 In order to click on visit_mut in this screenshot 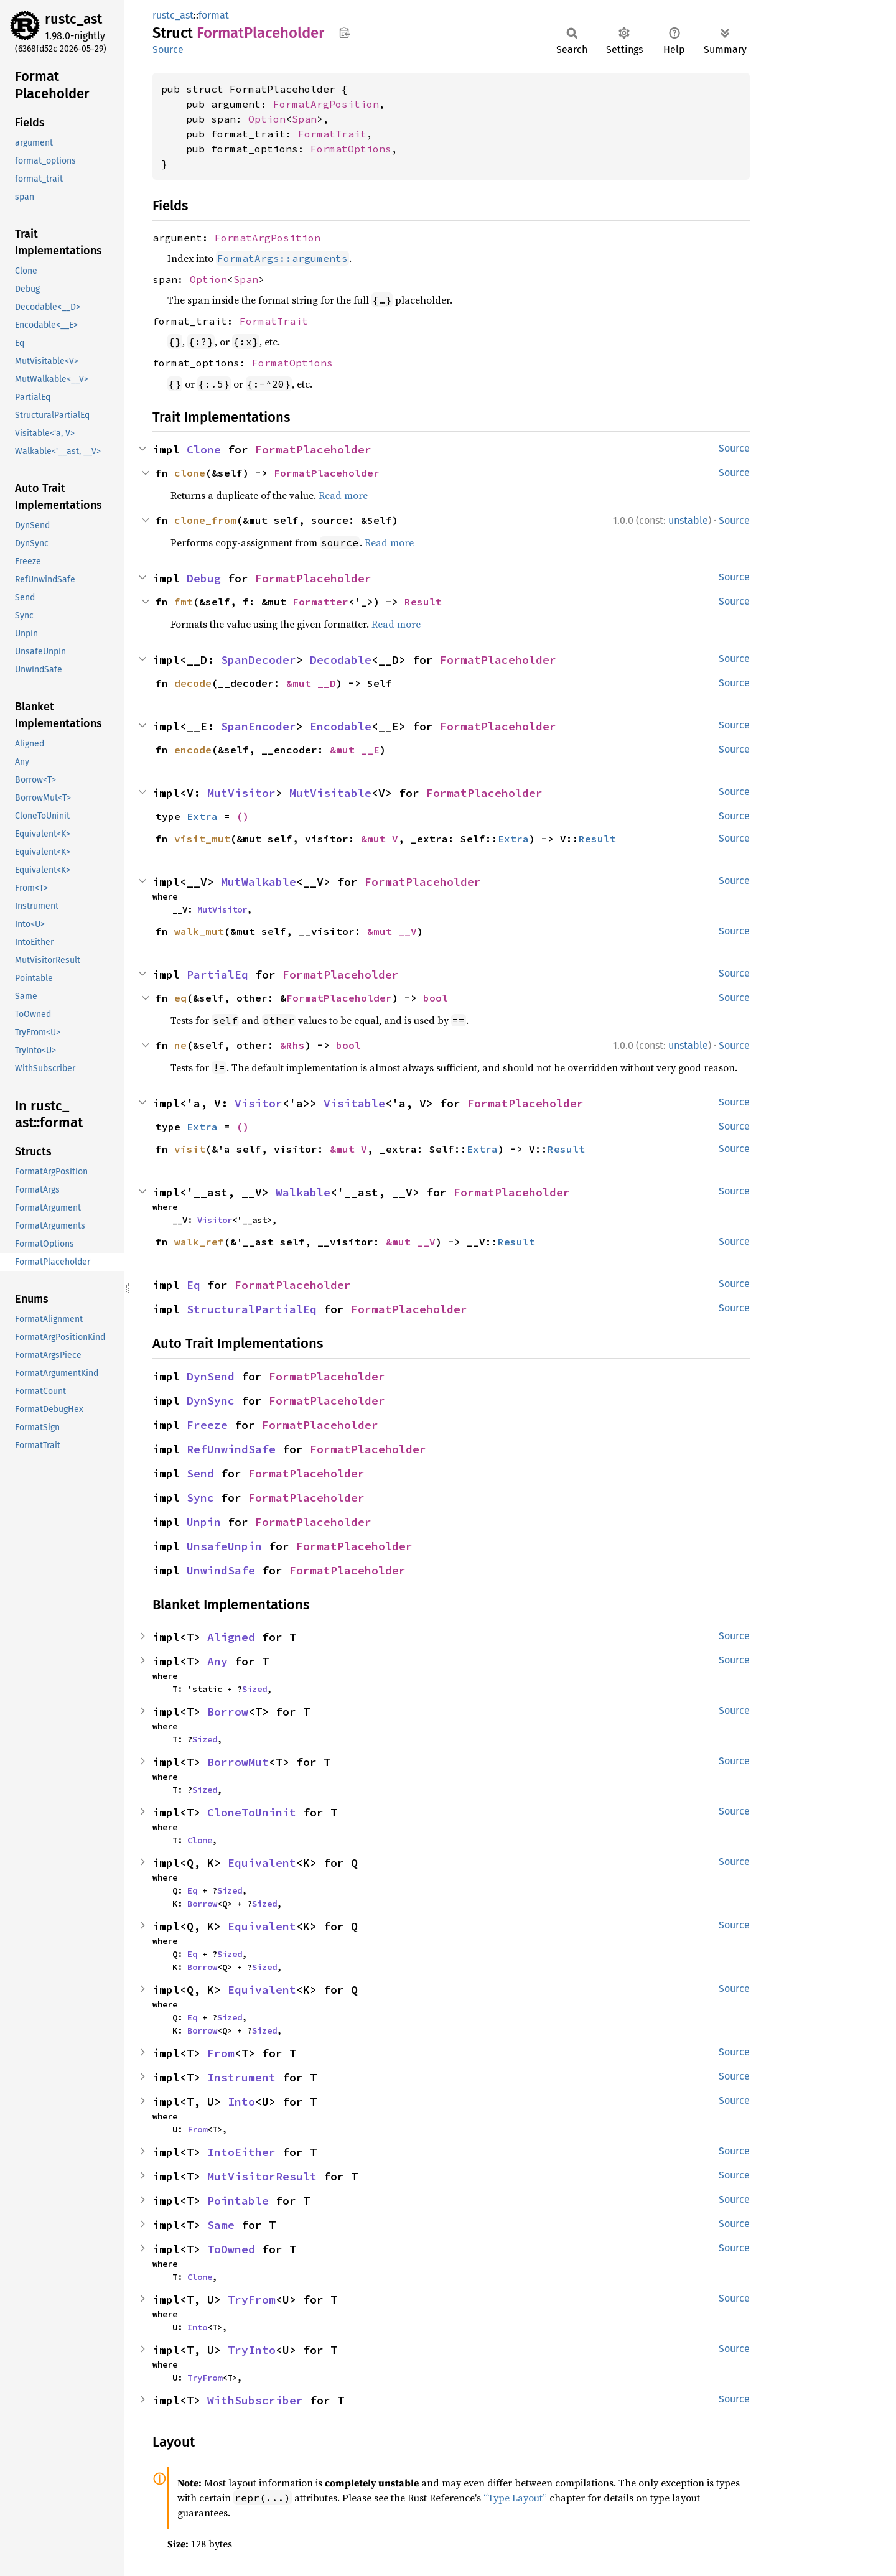, I will do `click(202, 838)`.